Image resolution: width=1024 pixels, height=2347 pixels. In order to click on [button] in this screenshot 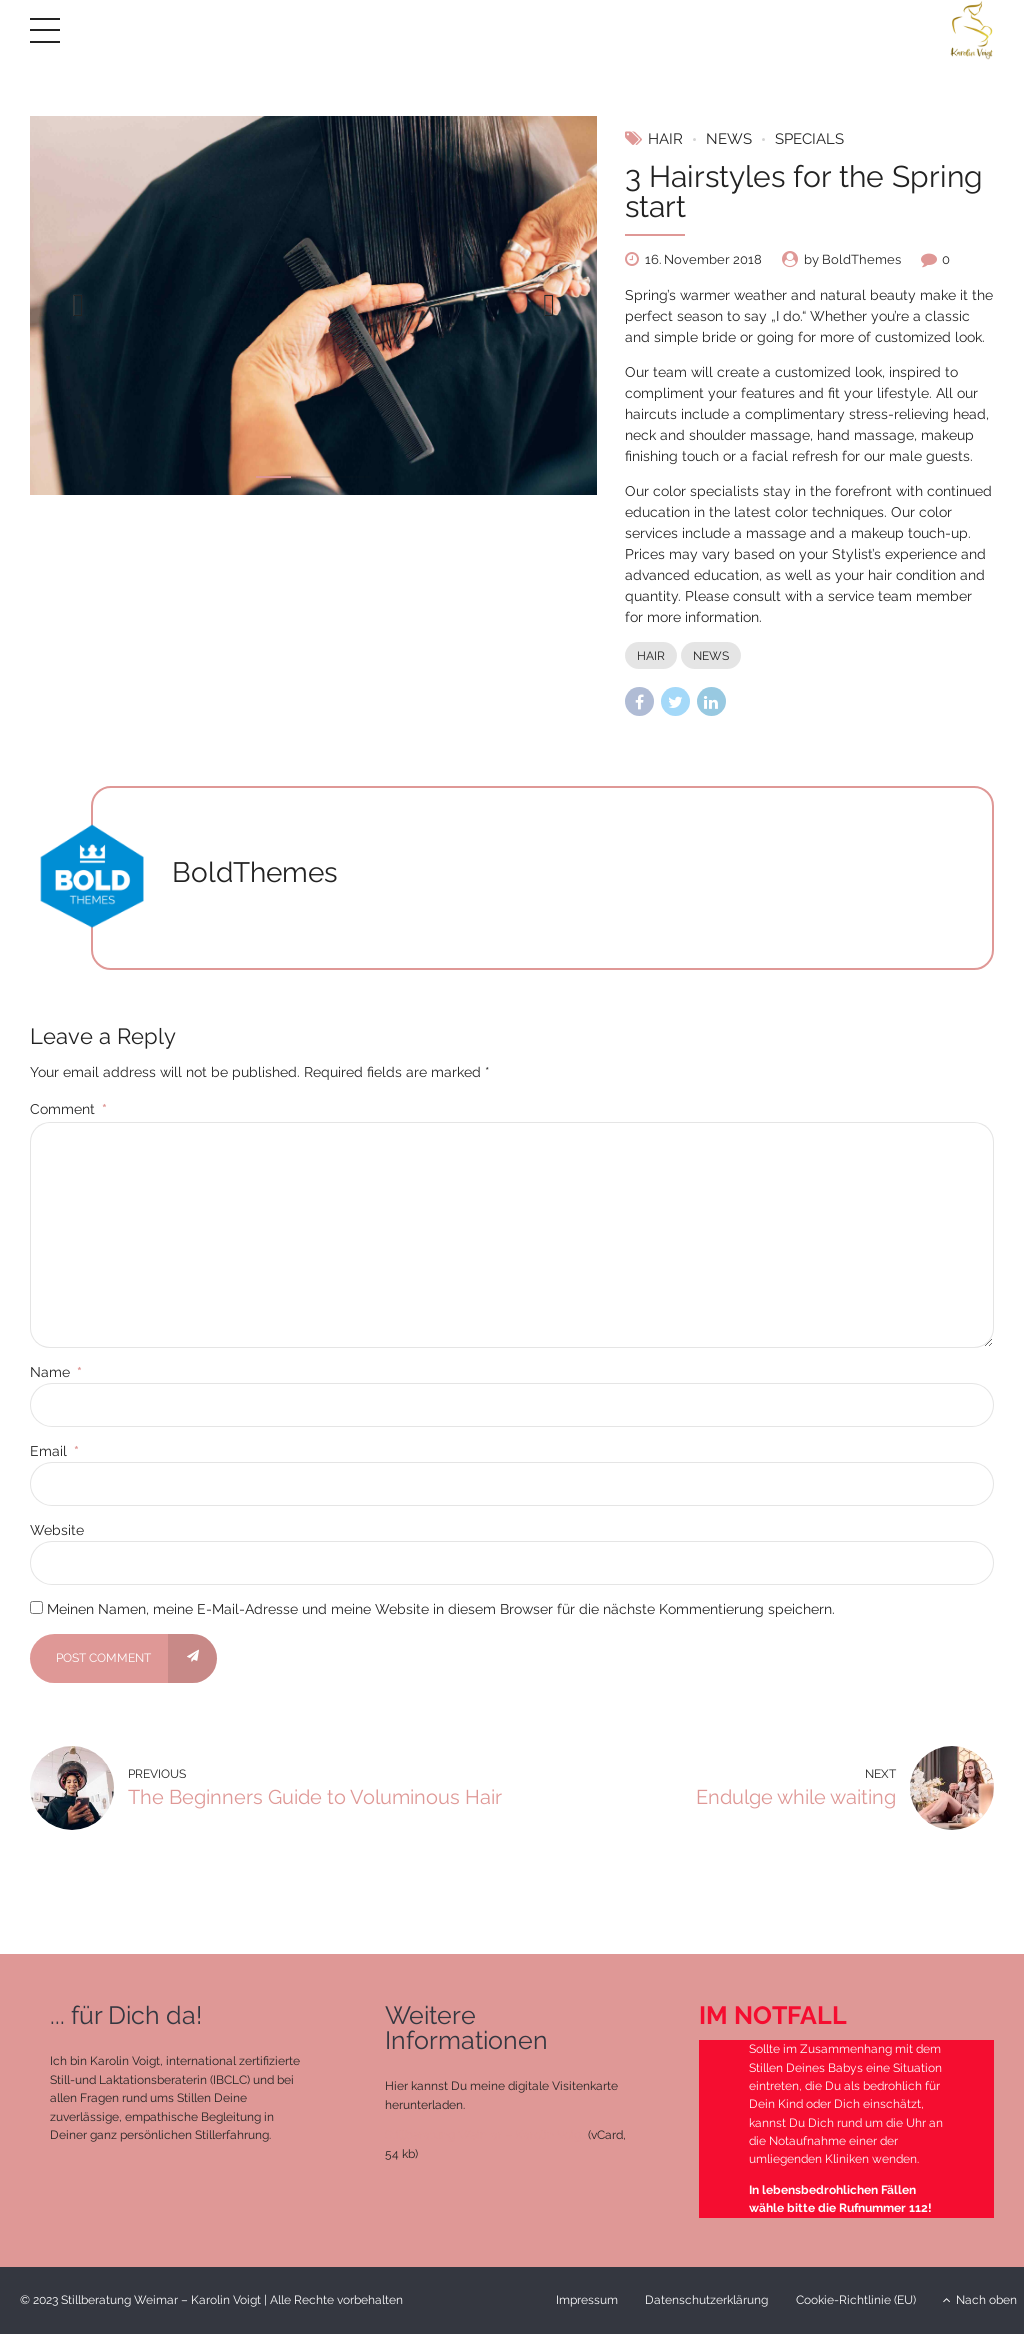, I will do `click(78, 305)`.